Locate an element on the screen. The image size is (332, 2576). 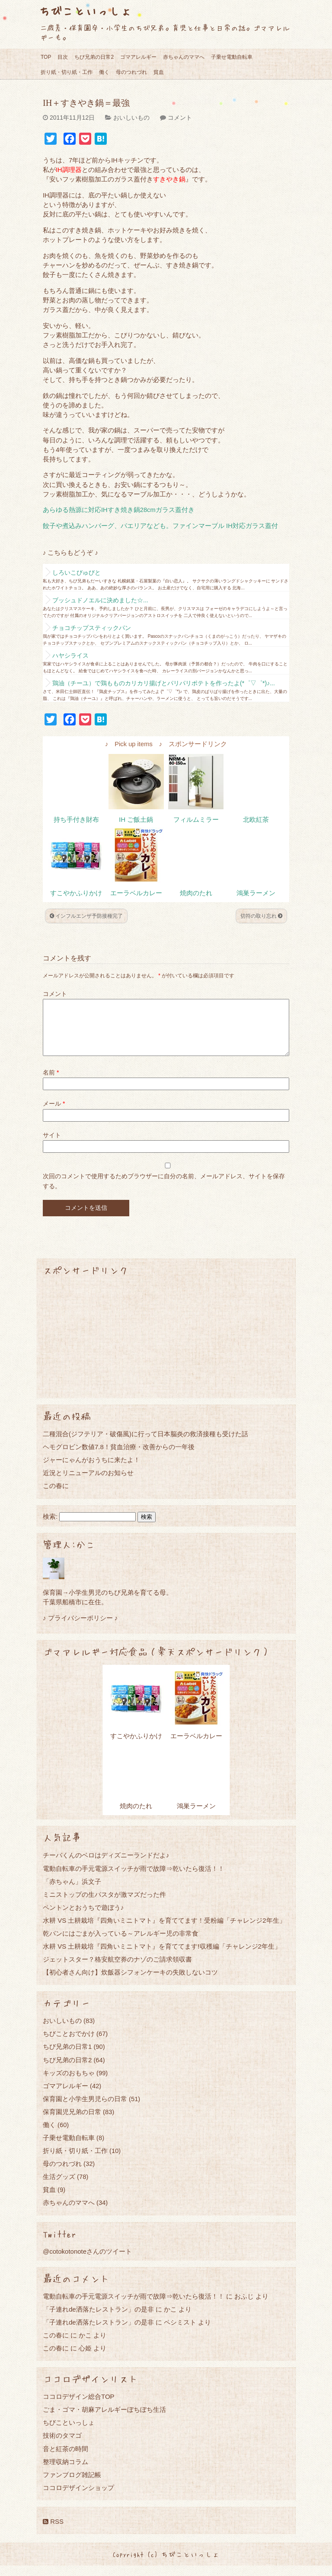
ジェットスター？格安航空券のナゾのご請求領収書 is located at coordinates (117, 1969).